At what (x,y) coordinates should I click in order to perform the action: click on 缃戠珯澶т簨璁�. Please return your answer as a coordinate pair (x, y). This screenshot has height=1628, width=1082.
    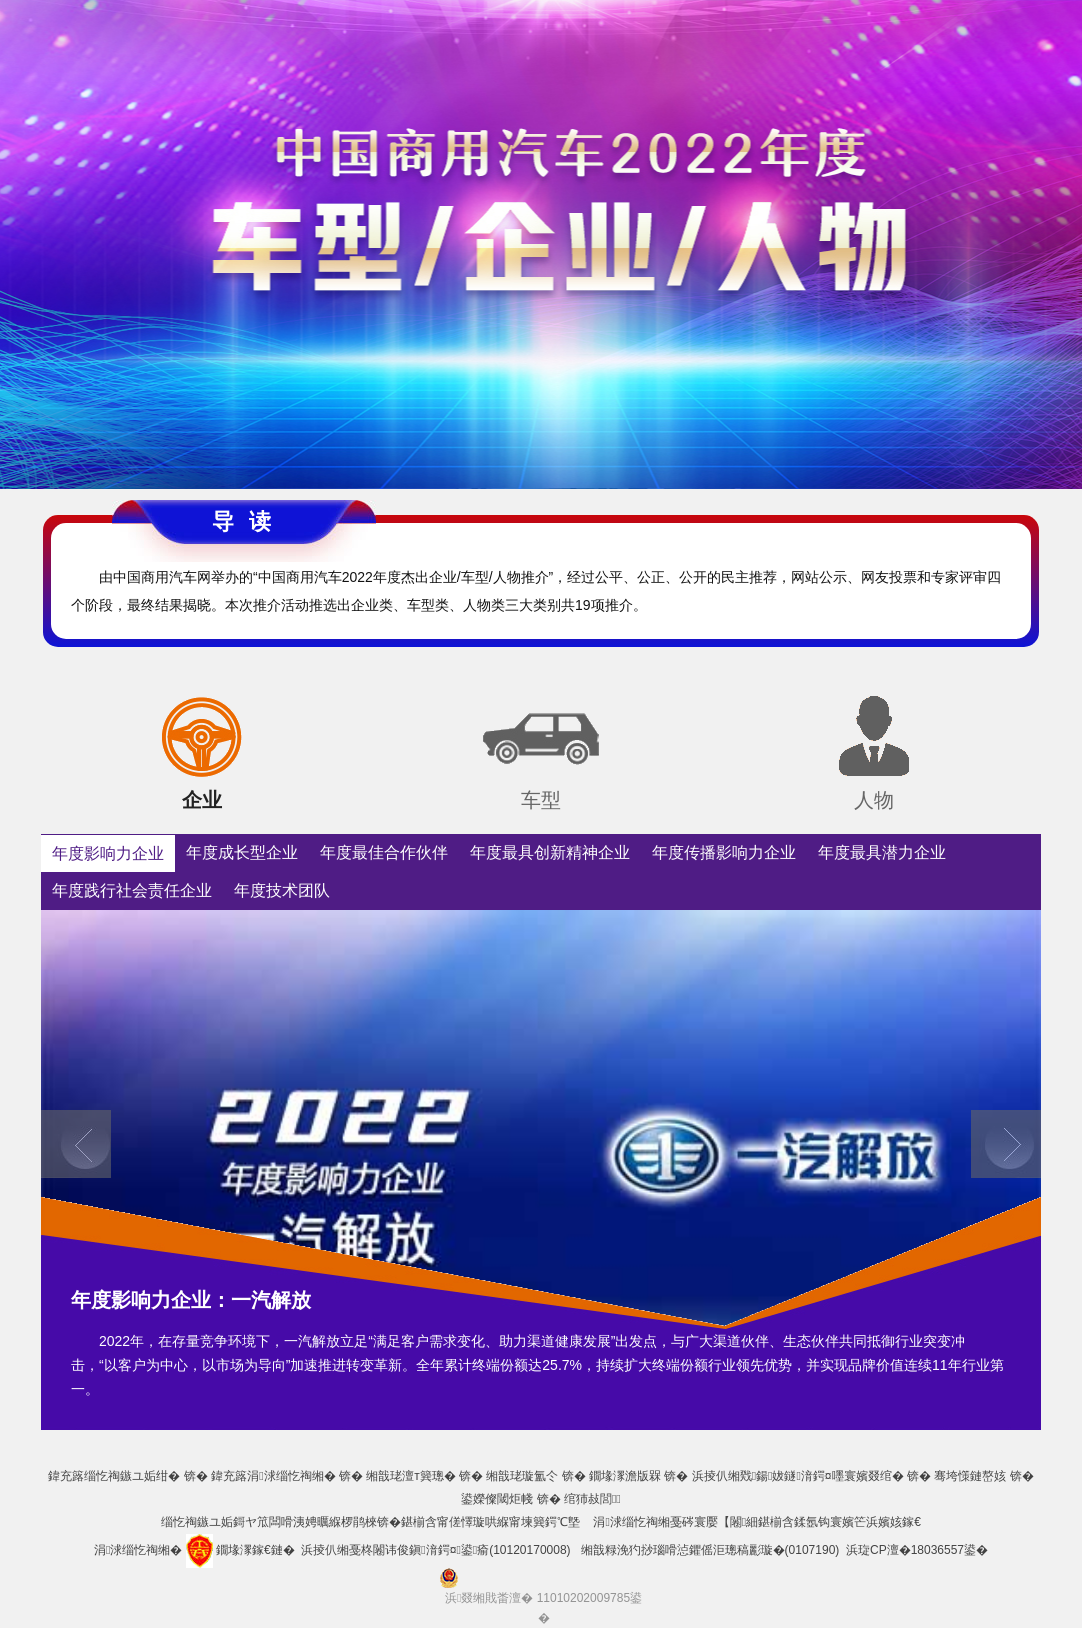
    Looking at the image, I should click on (411, 1476).